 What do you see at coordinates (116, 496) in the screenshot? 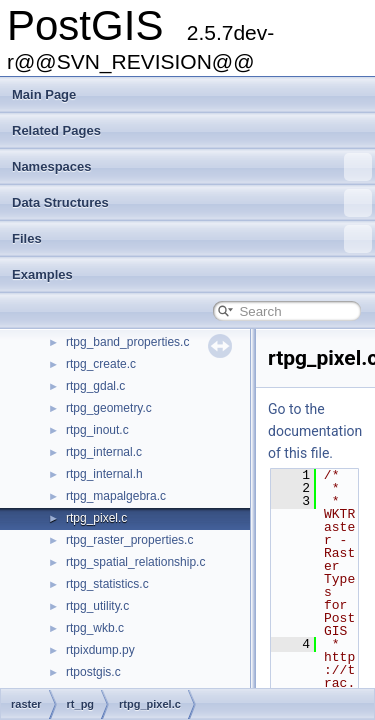
I see `rtpg_mapalgebra.c` at bounding box center [116, 496].